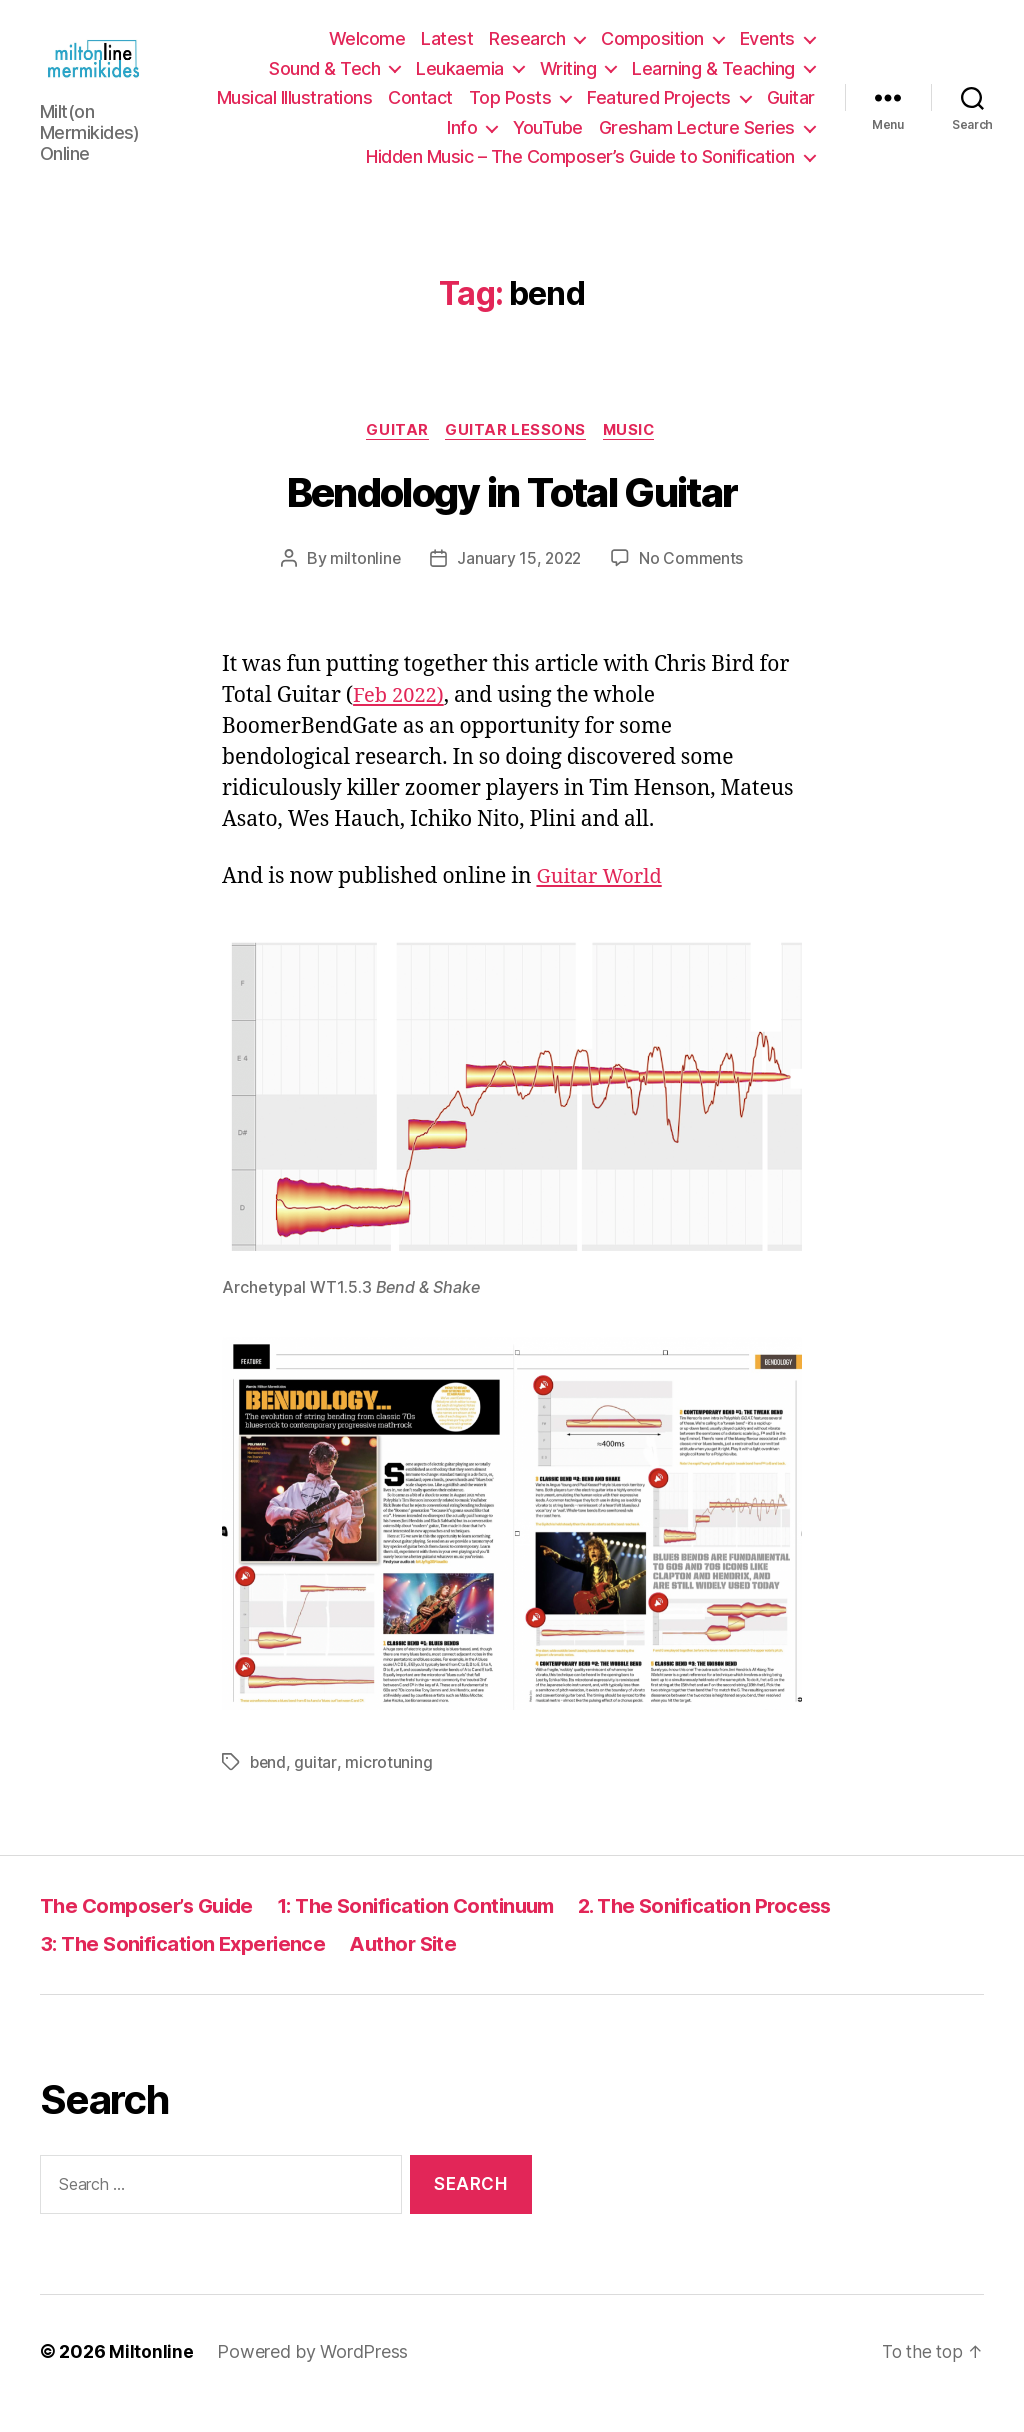 The height and width of the screenshot is (2432, 1024). What do you see at coordinates (434, 1929) in the screenshot?
I see `1: The Sonification Continuum` at bounding box center [434, 1929].